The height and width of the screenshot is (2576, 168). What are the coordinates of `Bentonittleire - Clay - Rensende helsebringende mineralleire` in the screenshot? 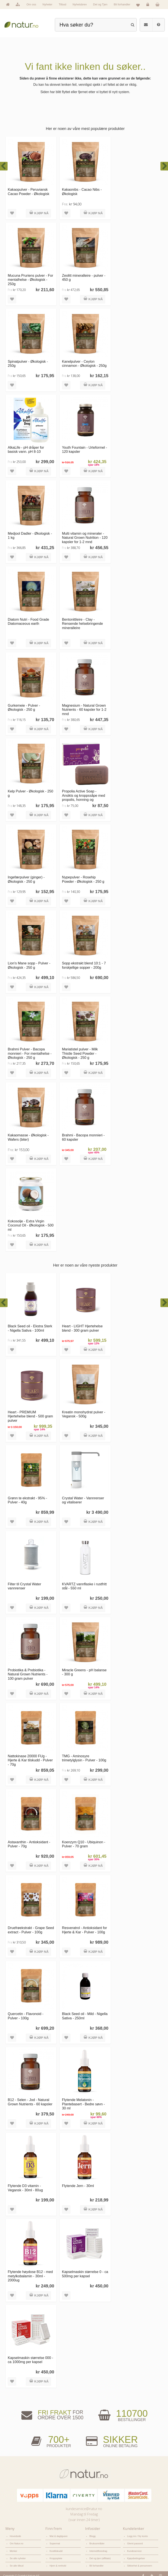 It's located at (82, 623).